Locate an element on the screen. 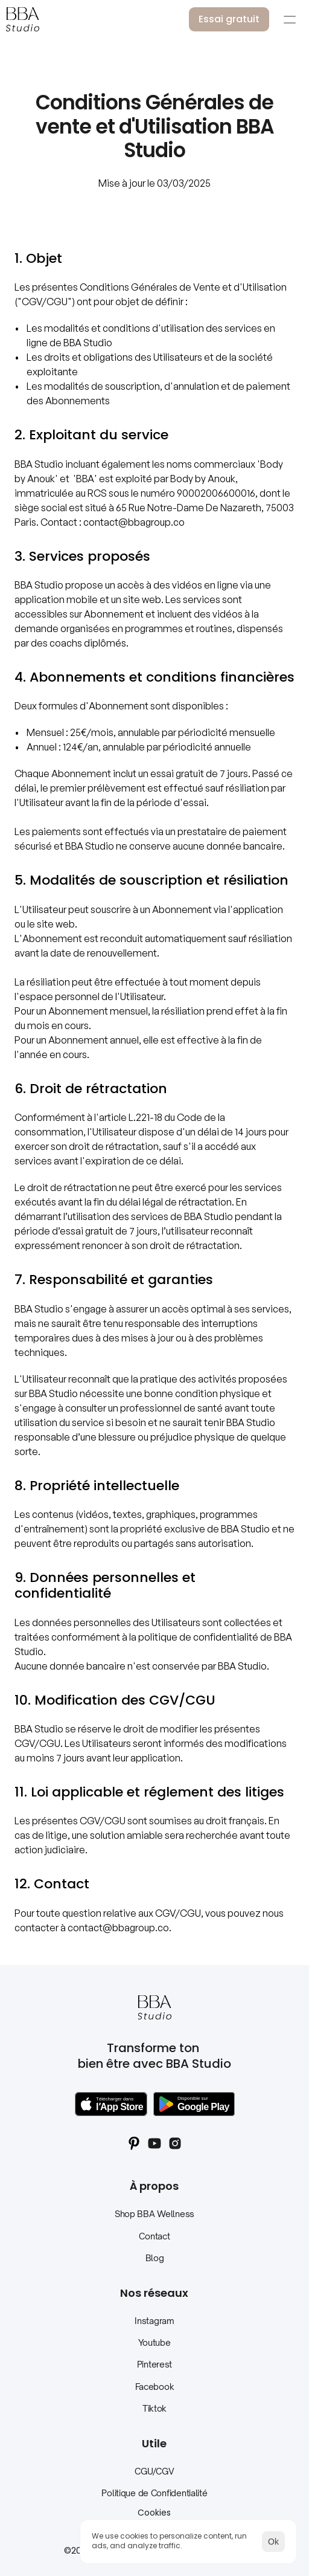 This screenshot has width=309, height=2576. Pinterest is located at coordinates (154, 2364).